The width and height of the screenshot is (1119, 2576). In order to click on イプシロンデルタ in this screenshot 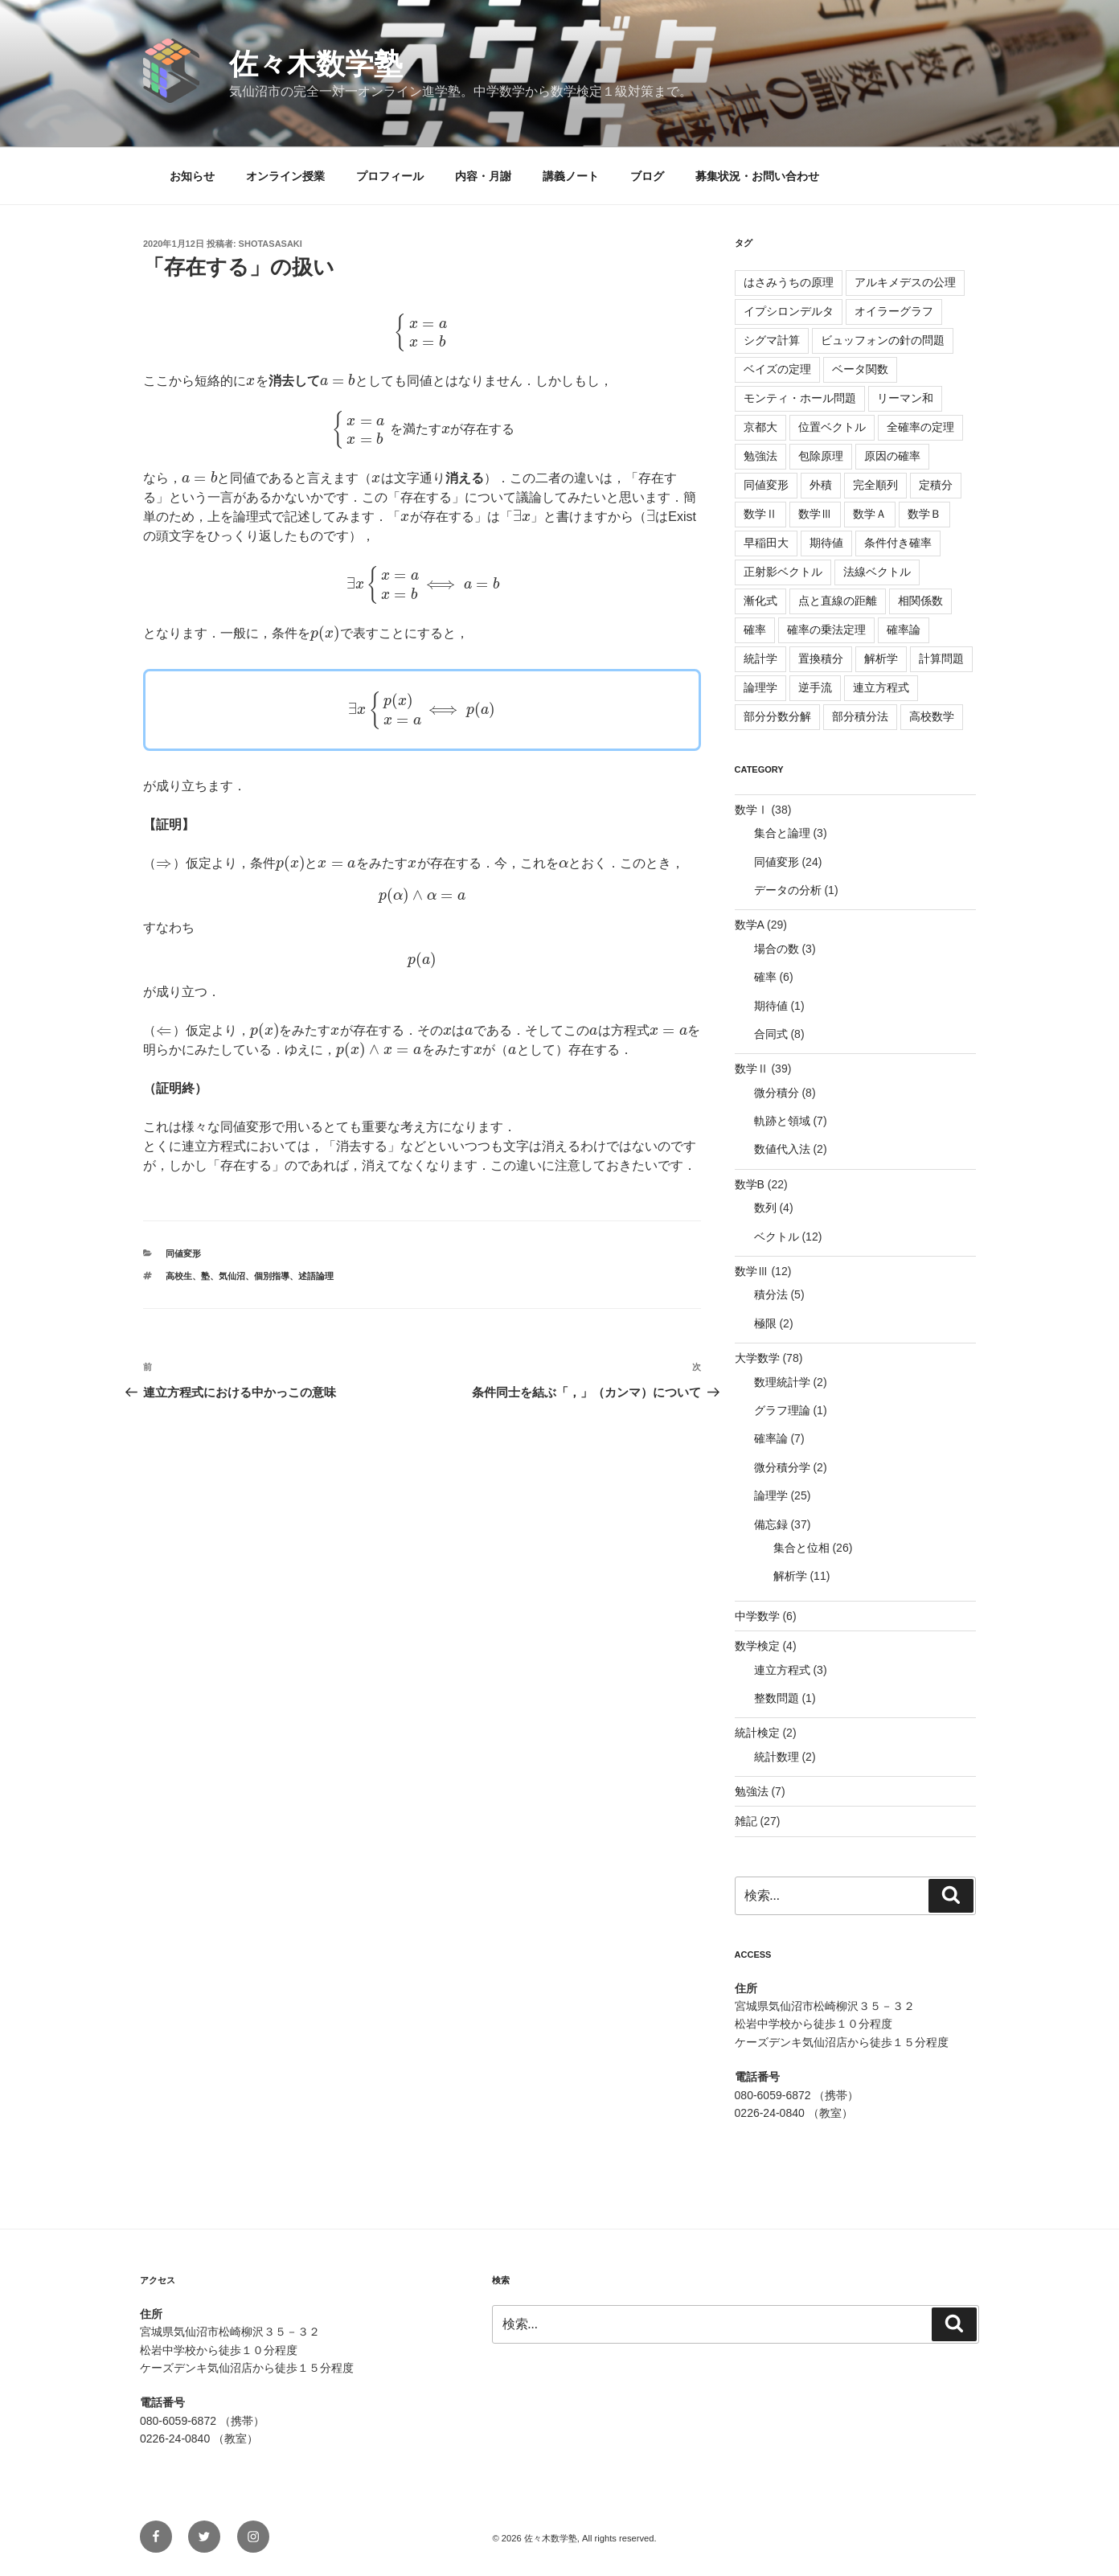, I will do `click(789, 311)`.